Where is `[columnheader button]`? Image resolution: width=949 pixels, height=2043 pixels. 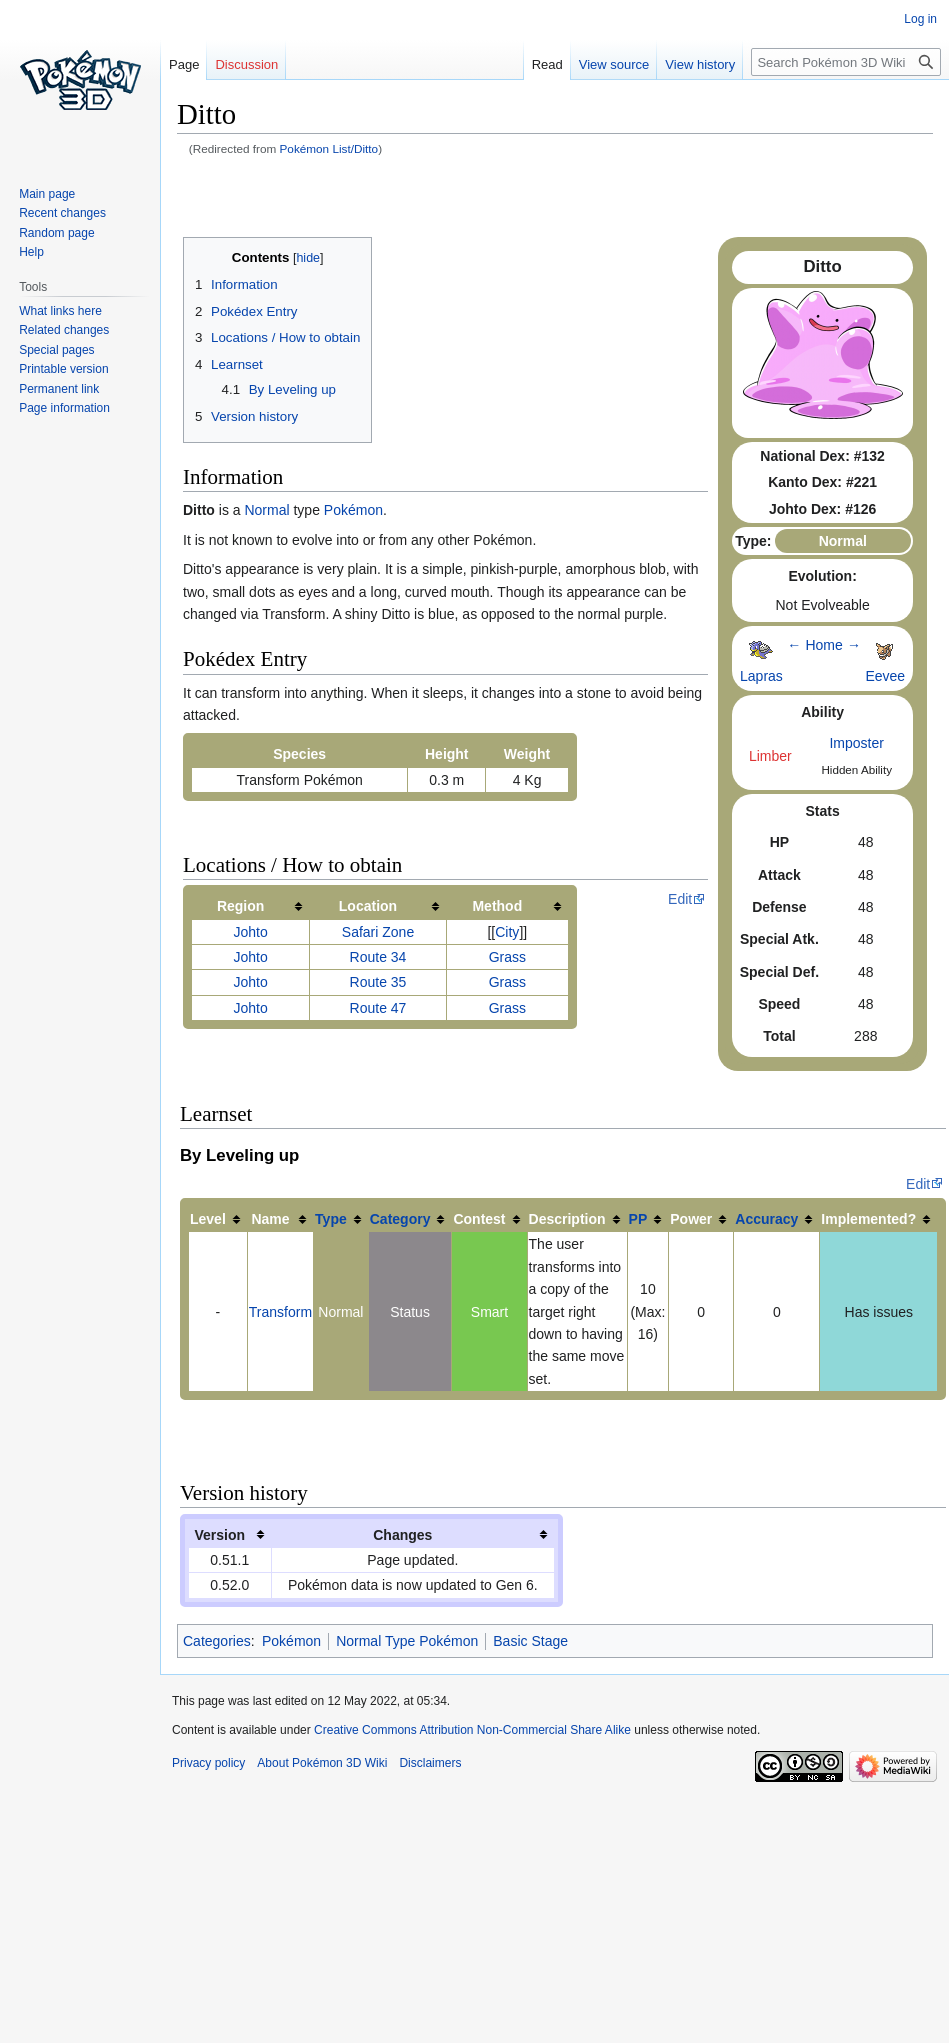 [columnheader button] is located at coordinates (251, 906).